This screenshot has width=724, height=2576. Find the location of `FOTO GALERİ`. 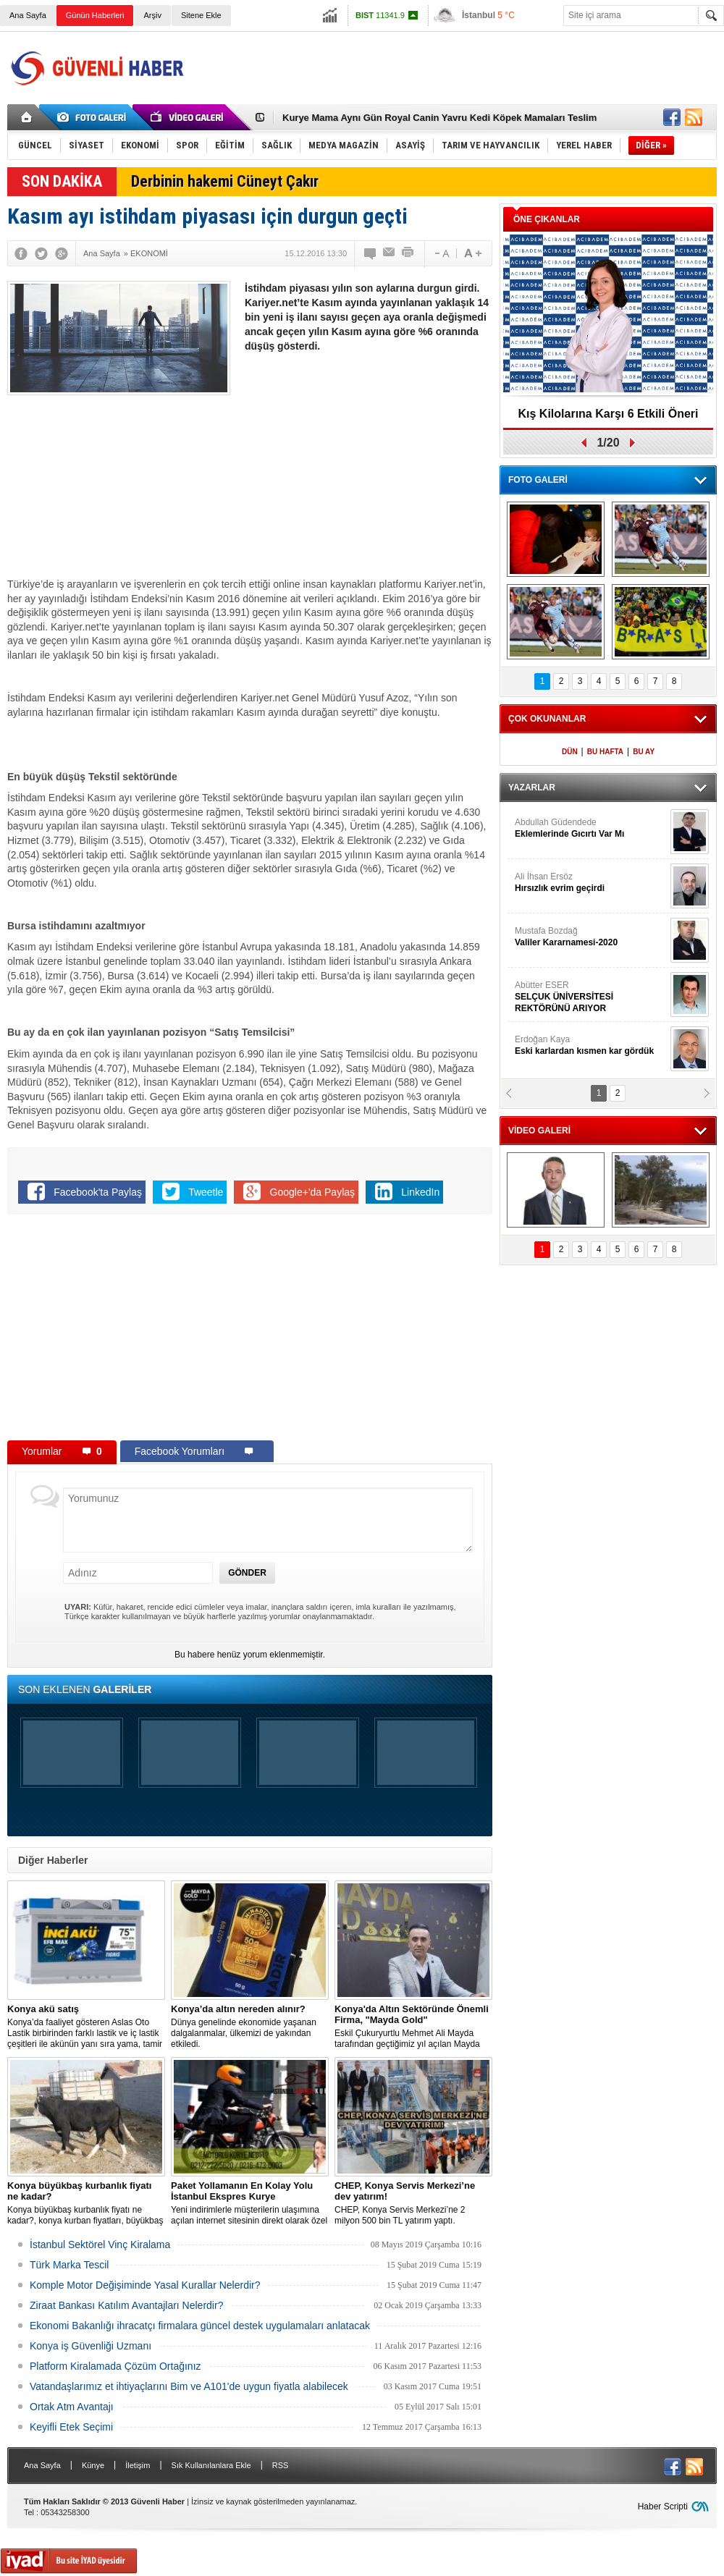

FOTO GALERİ is located at coordinates (538, 480).